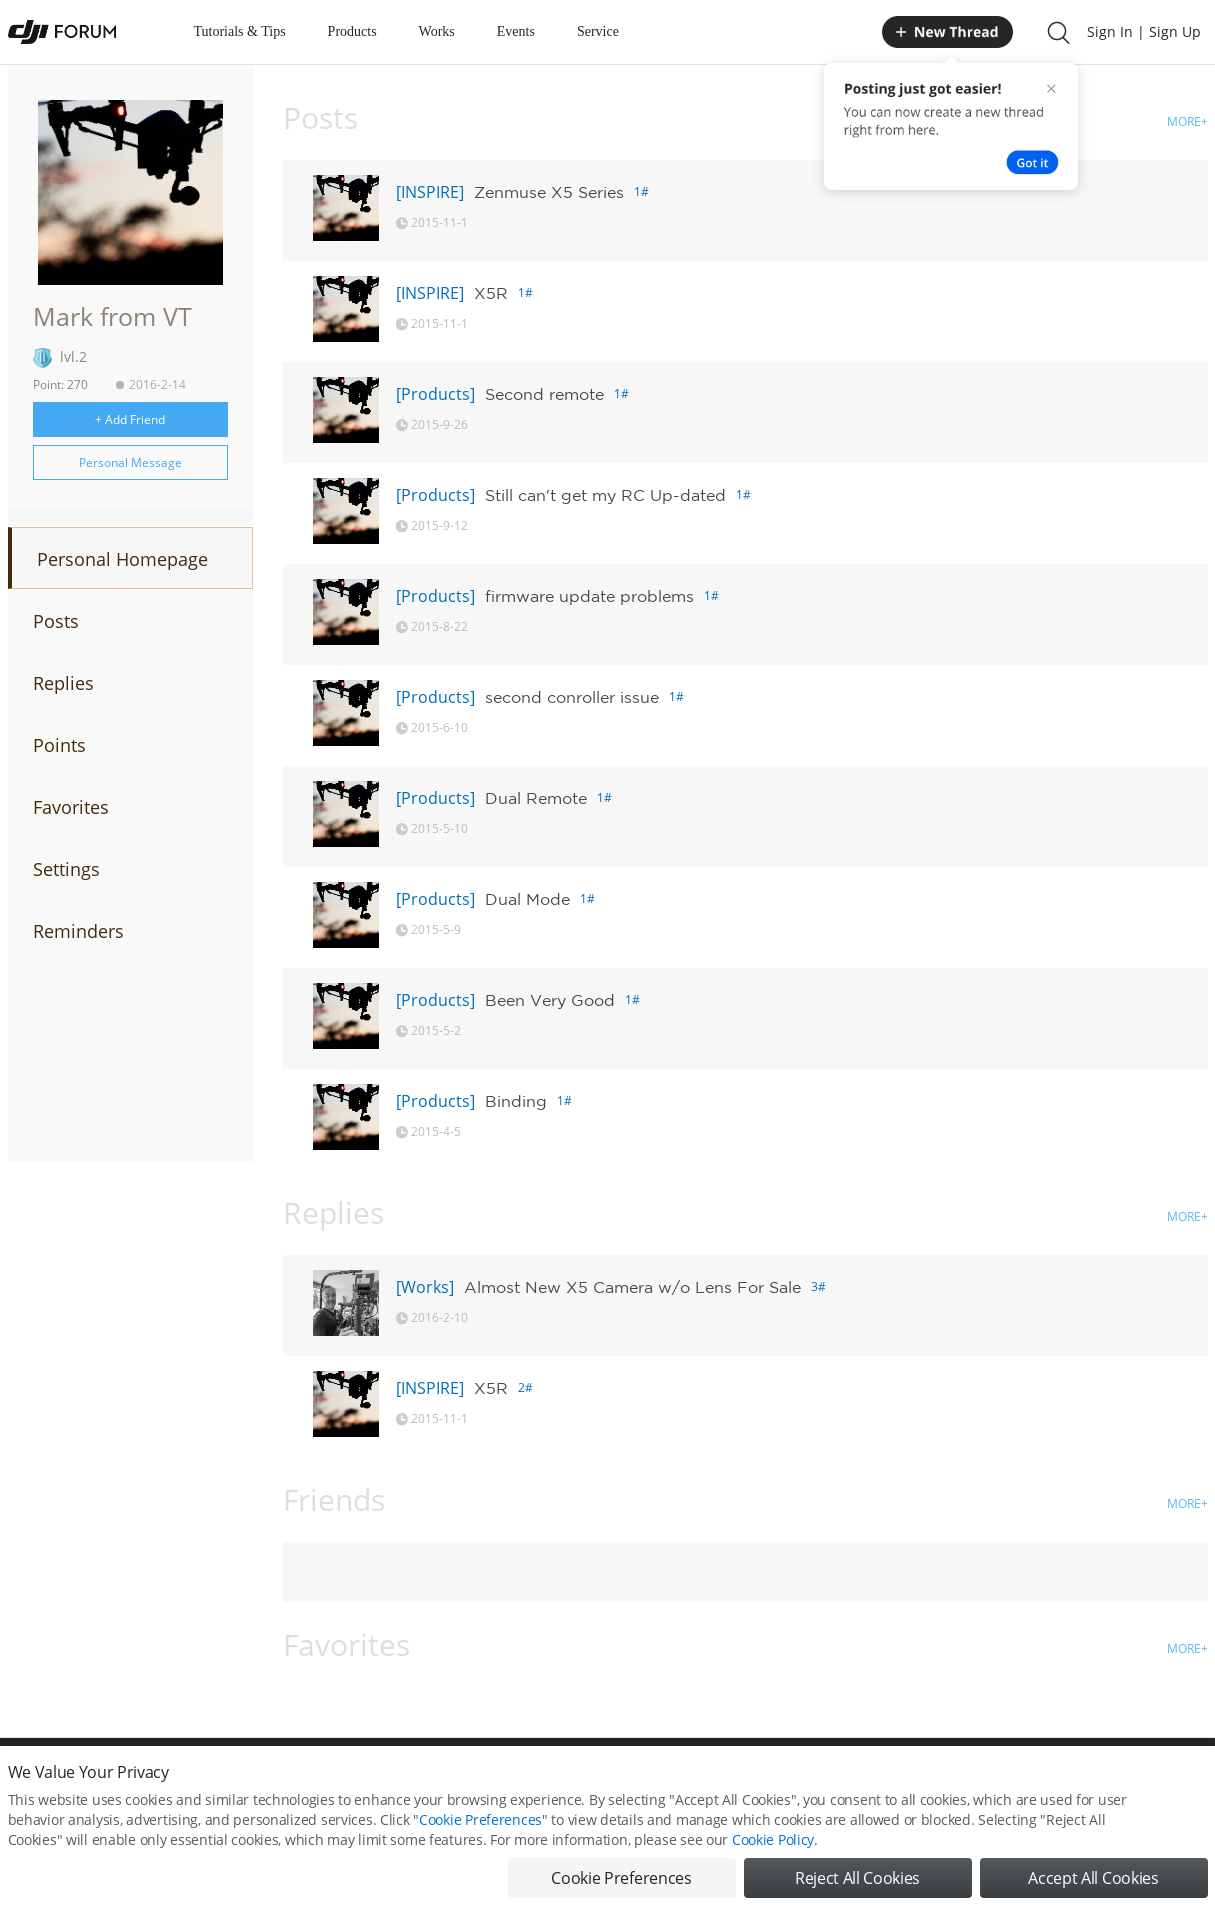 Image resolution: width=1215 pixels, height=1914 pixels. What do you see at coordinates (1187, 121) in the screenshot?
I see `MORE+` at bounding box center [1187, 121].